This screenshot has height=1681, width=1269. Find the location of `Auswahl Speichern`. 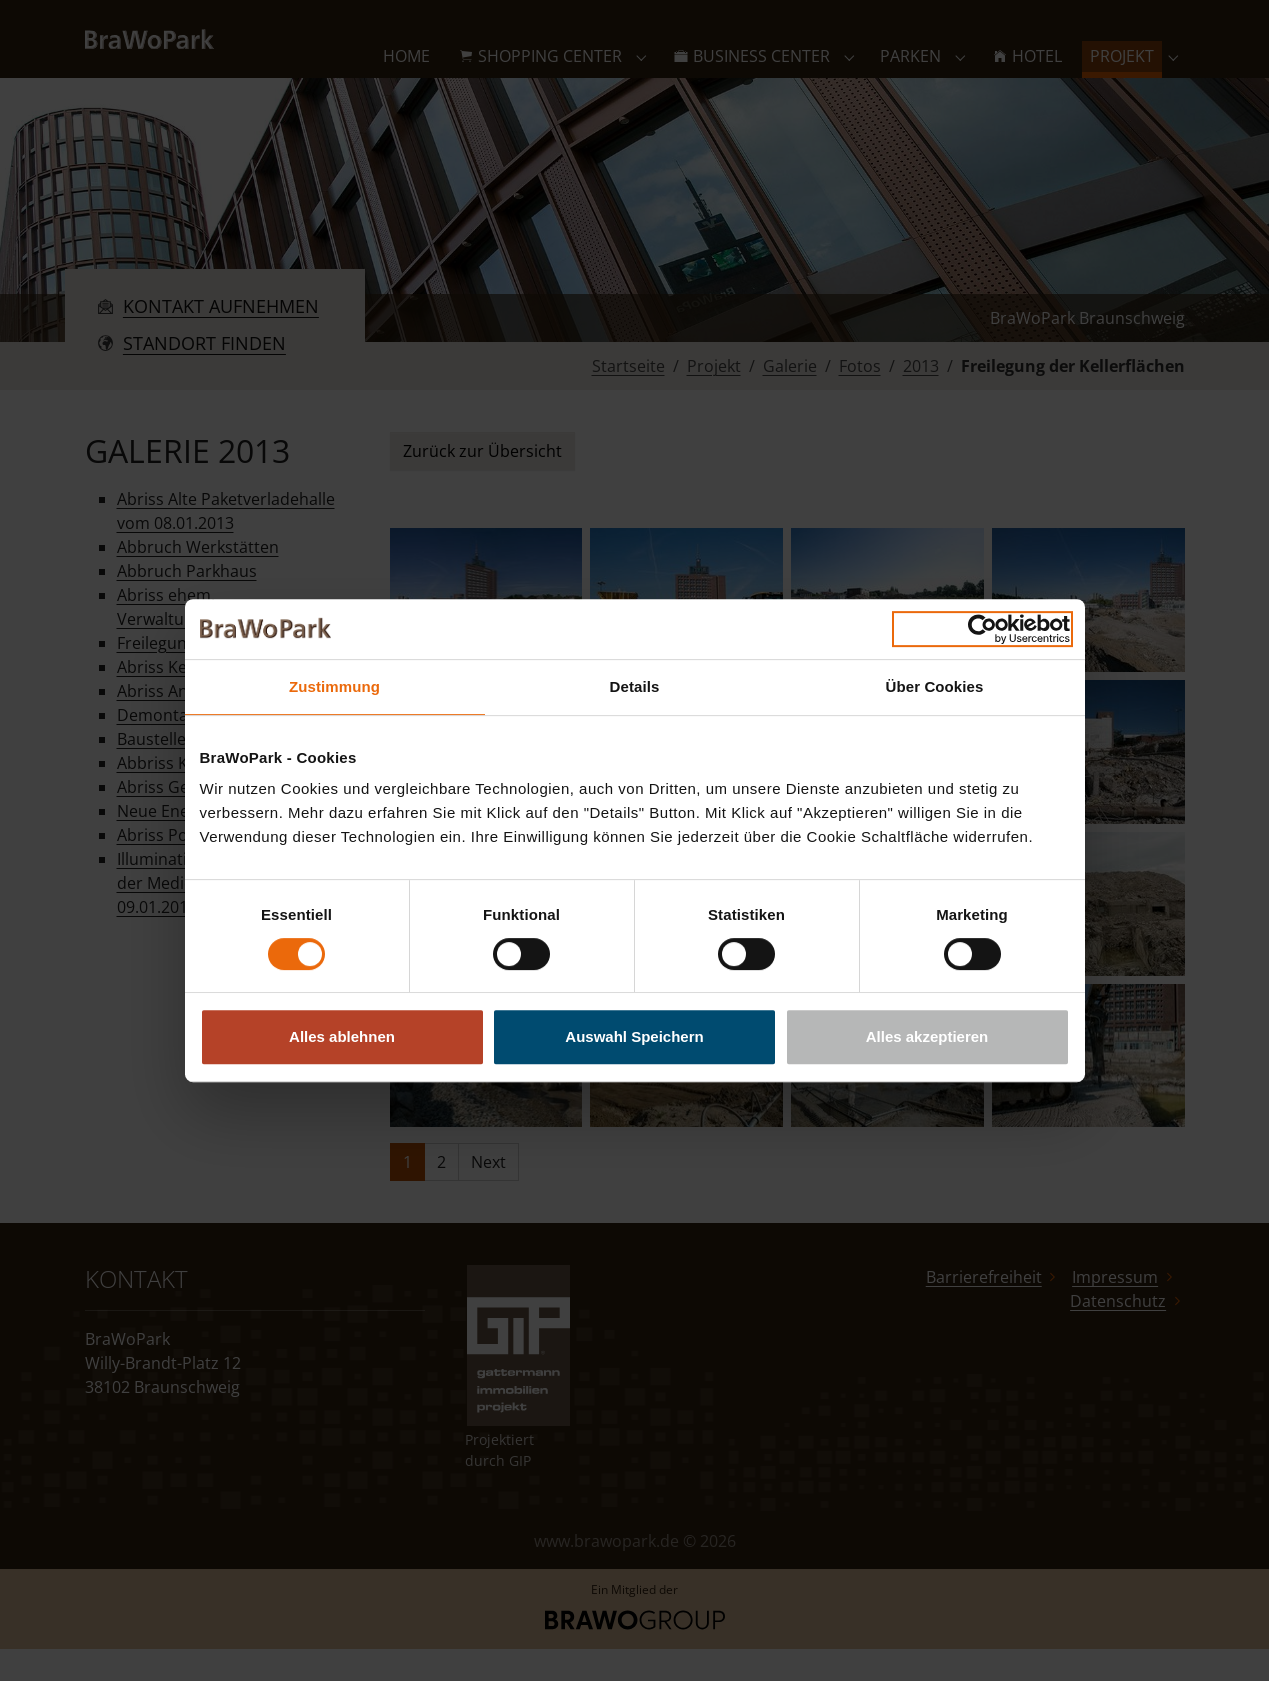

Auswahl Speichern is located at coordinates (634, 1036).